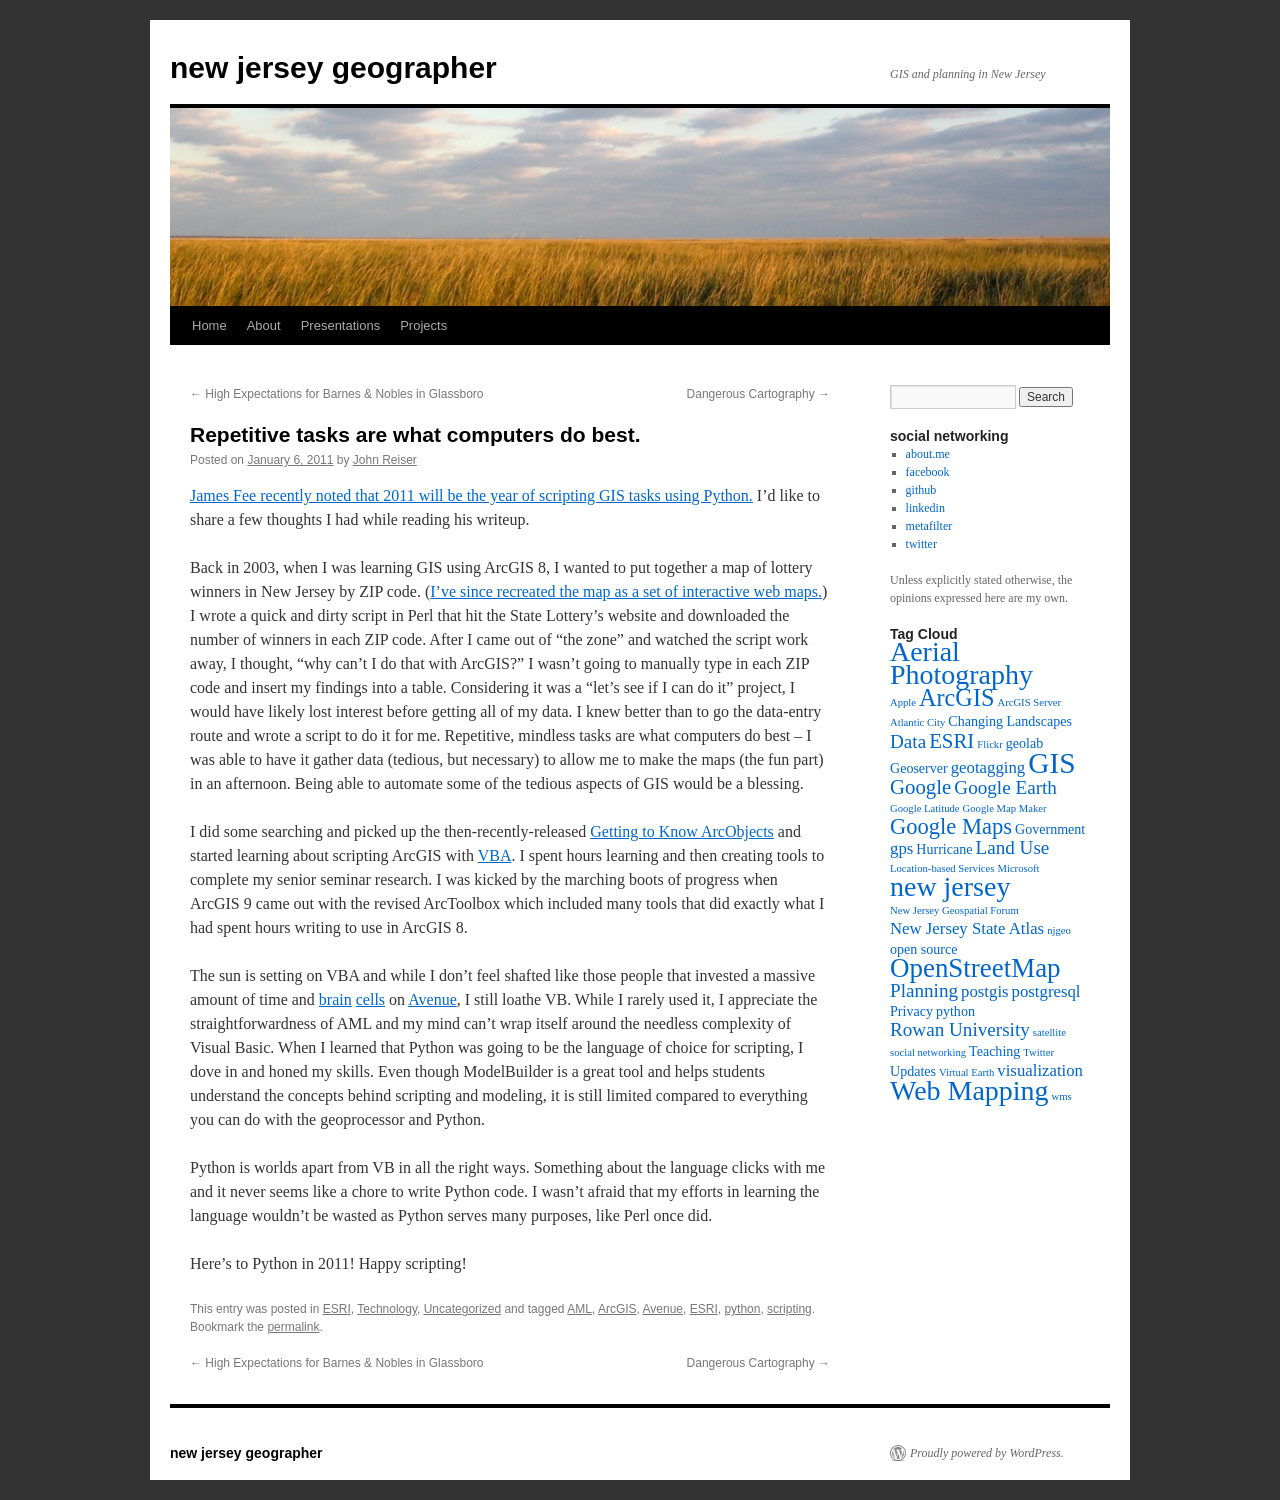 The image size is (1280, 1500). Describe the element at coordinates (370, 999) in the screenshot. I see `cells` at that location.